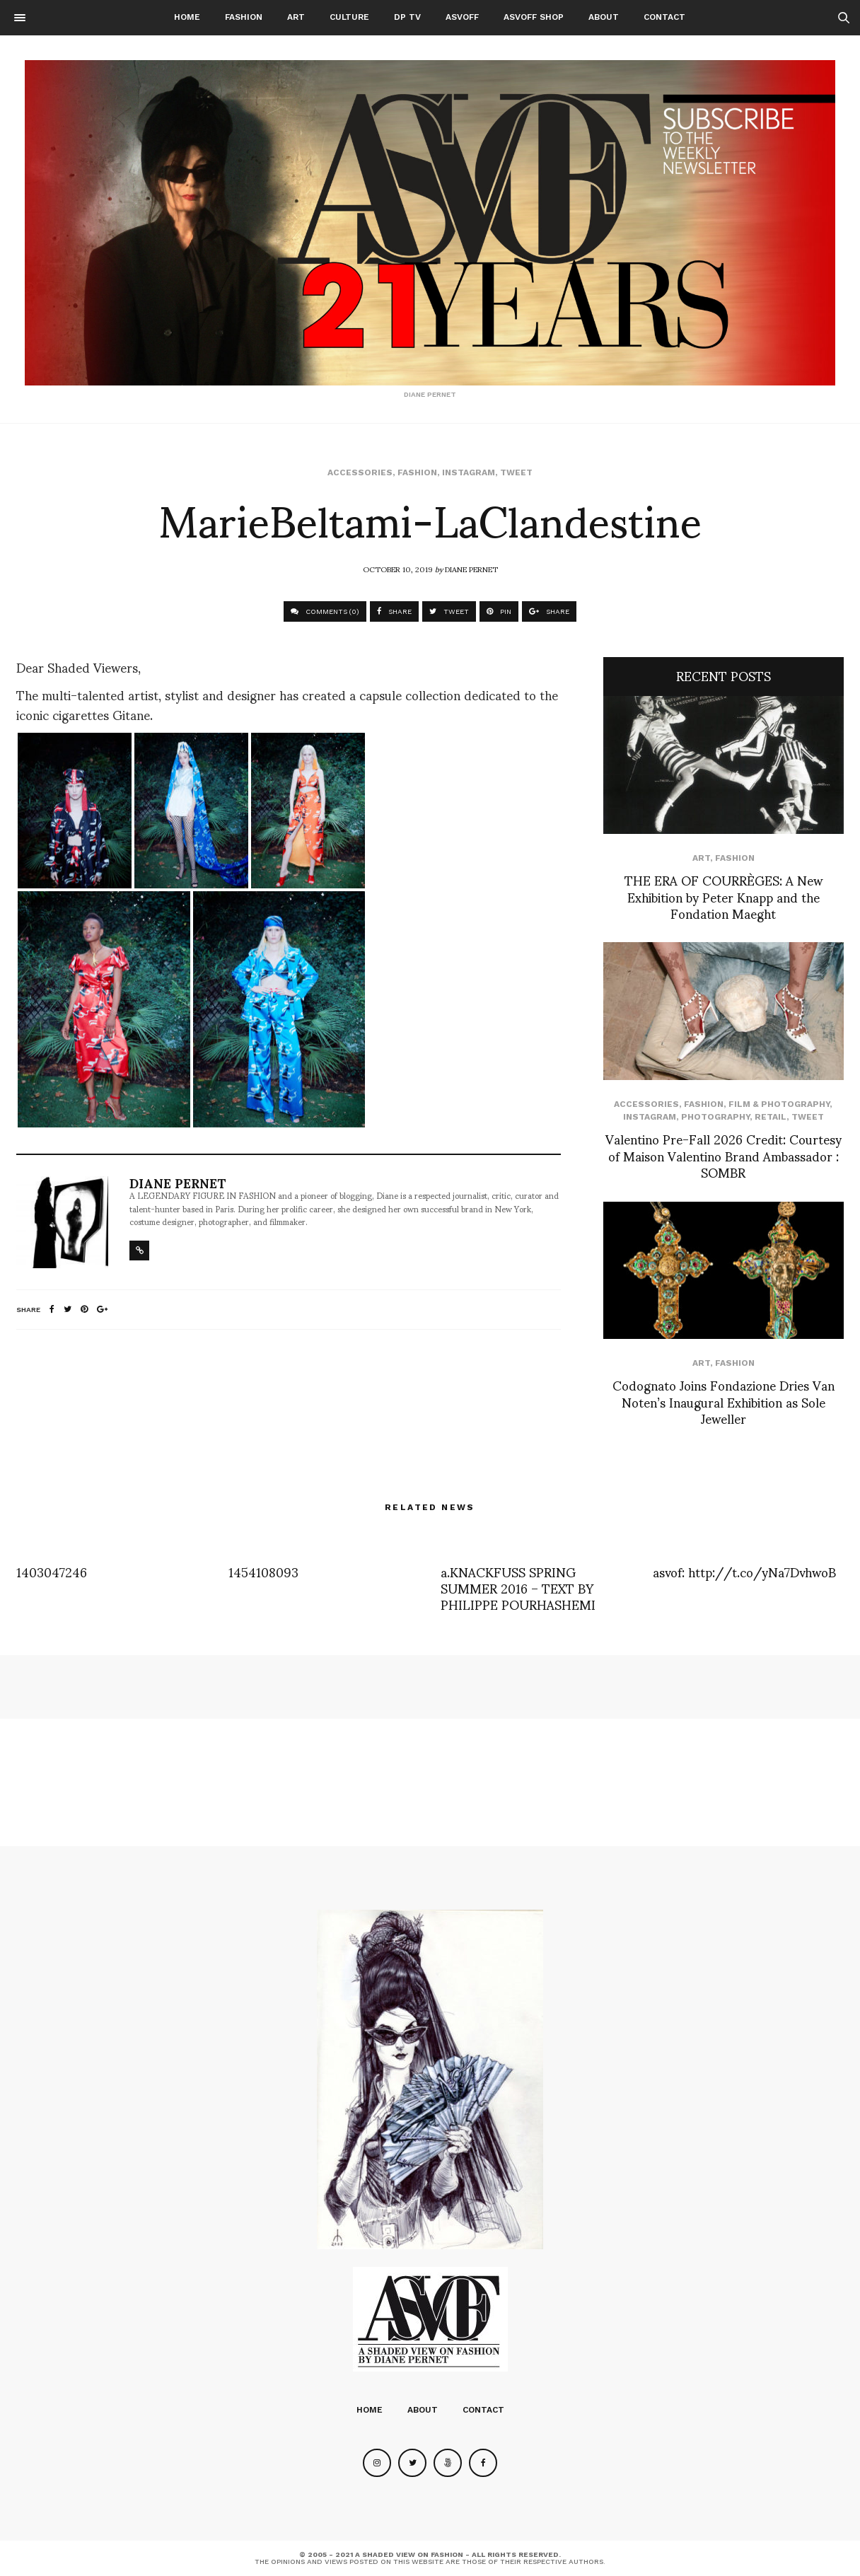 Image resolution: width=860 pixels, height=2576 pixels. Describe the element at coordinates (394, 611) in the screenshot. I see `SHARE` at that location.